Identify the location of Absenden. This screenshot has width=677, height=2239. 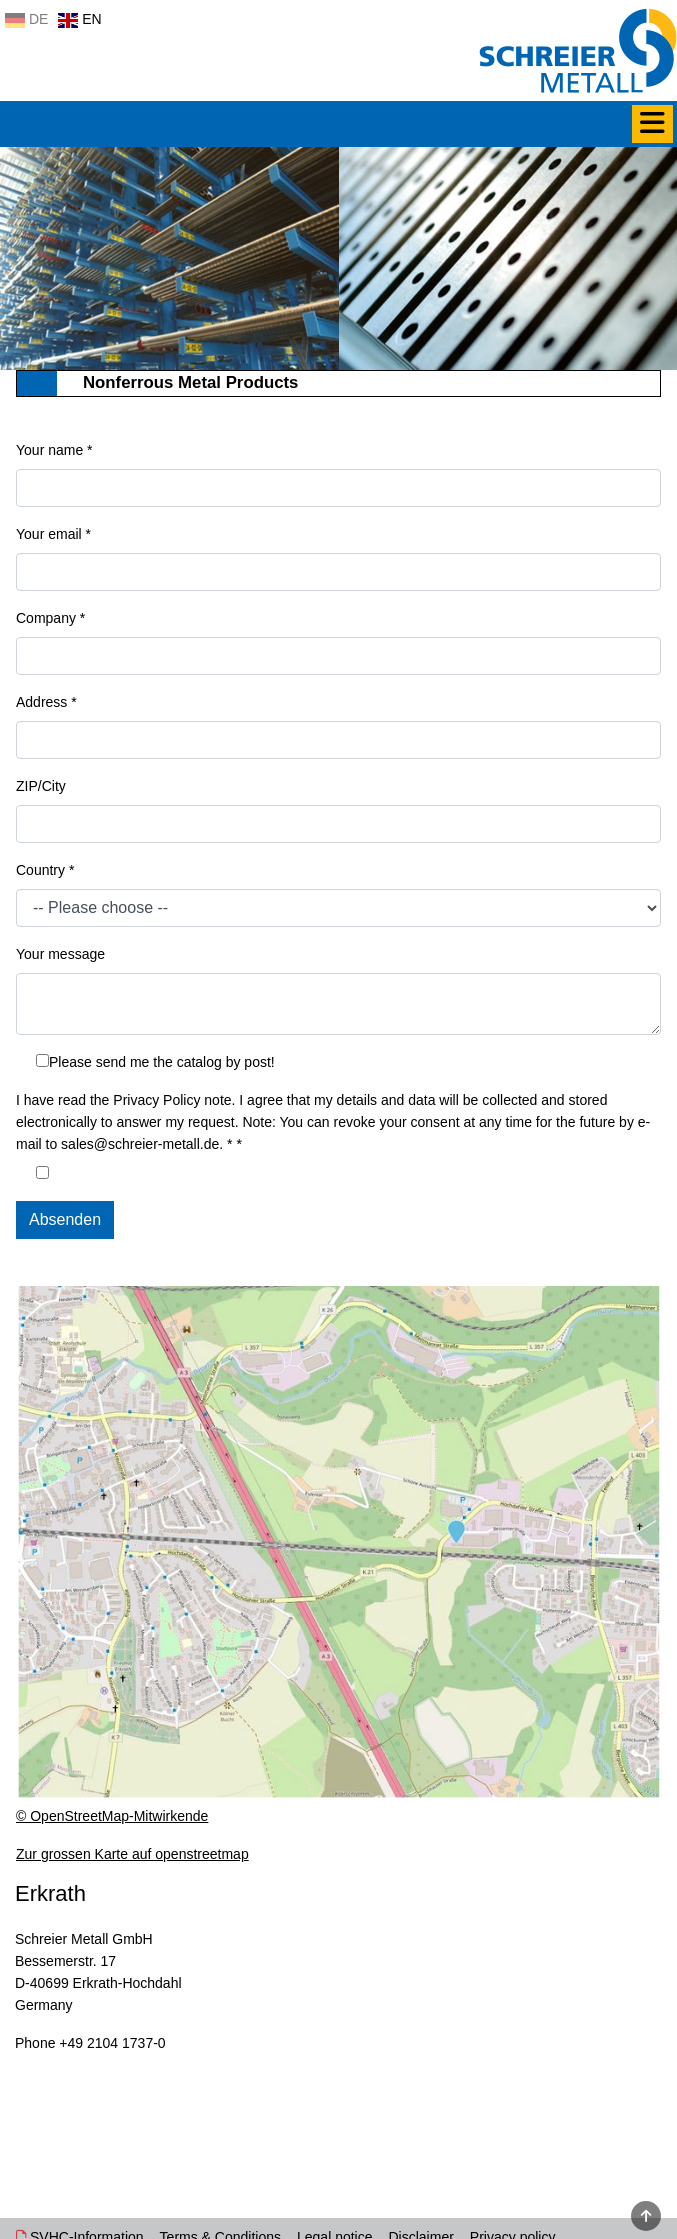
(65, 1219).